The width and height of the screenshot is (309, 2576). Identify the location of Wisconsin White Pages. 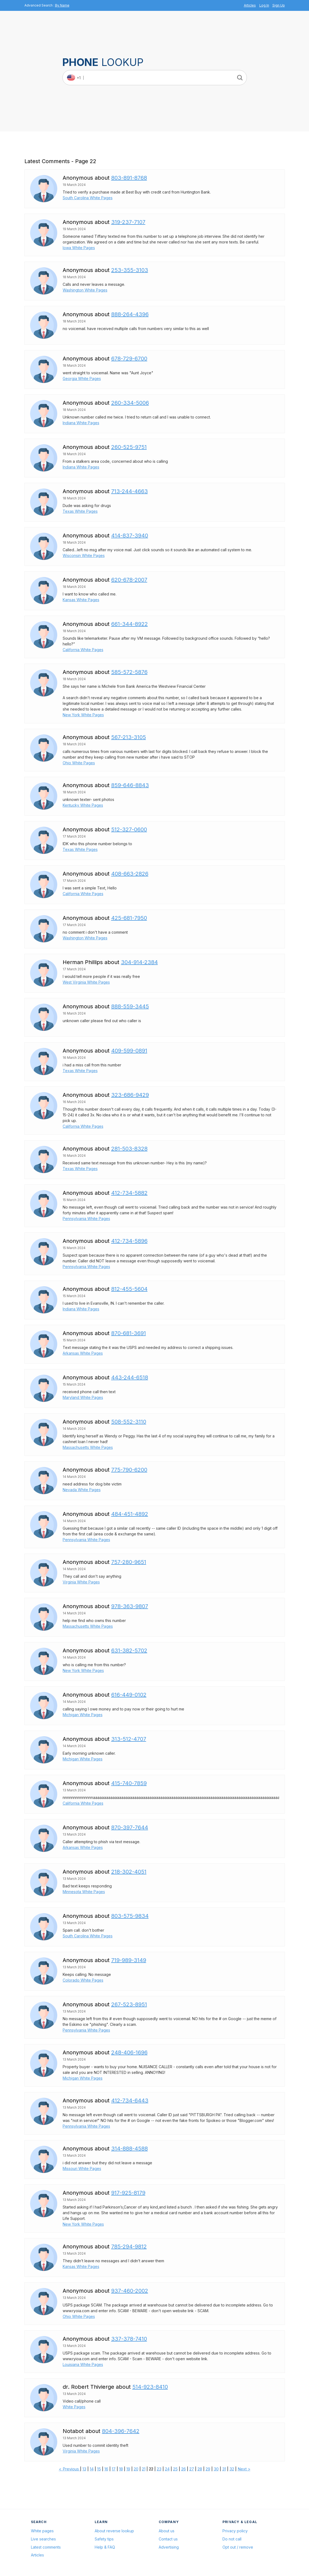
(84, 555).